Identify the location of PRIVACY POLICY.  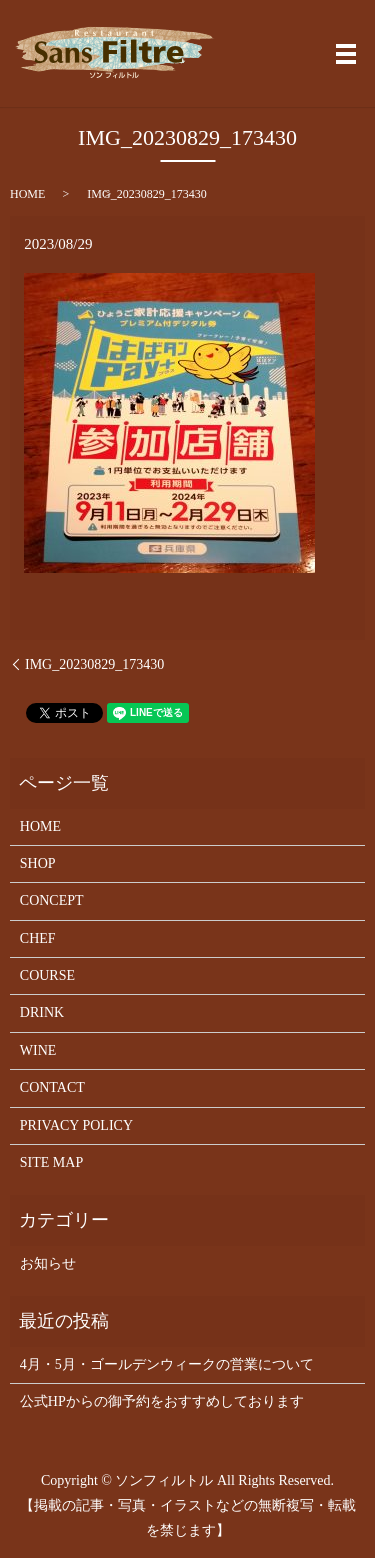
(76, 1125).